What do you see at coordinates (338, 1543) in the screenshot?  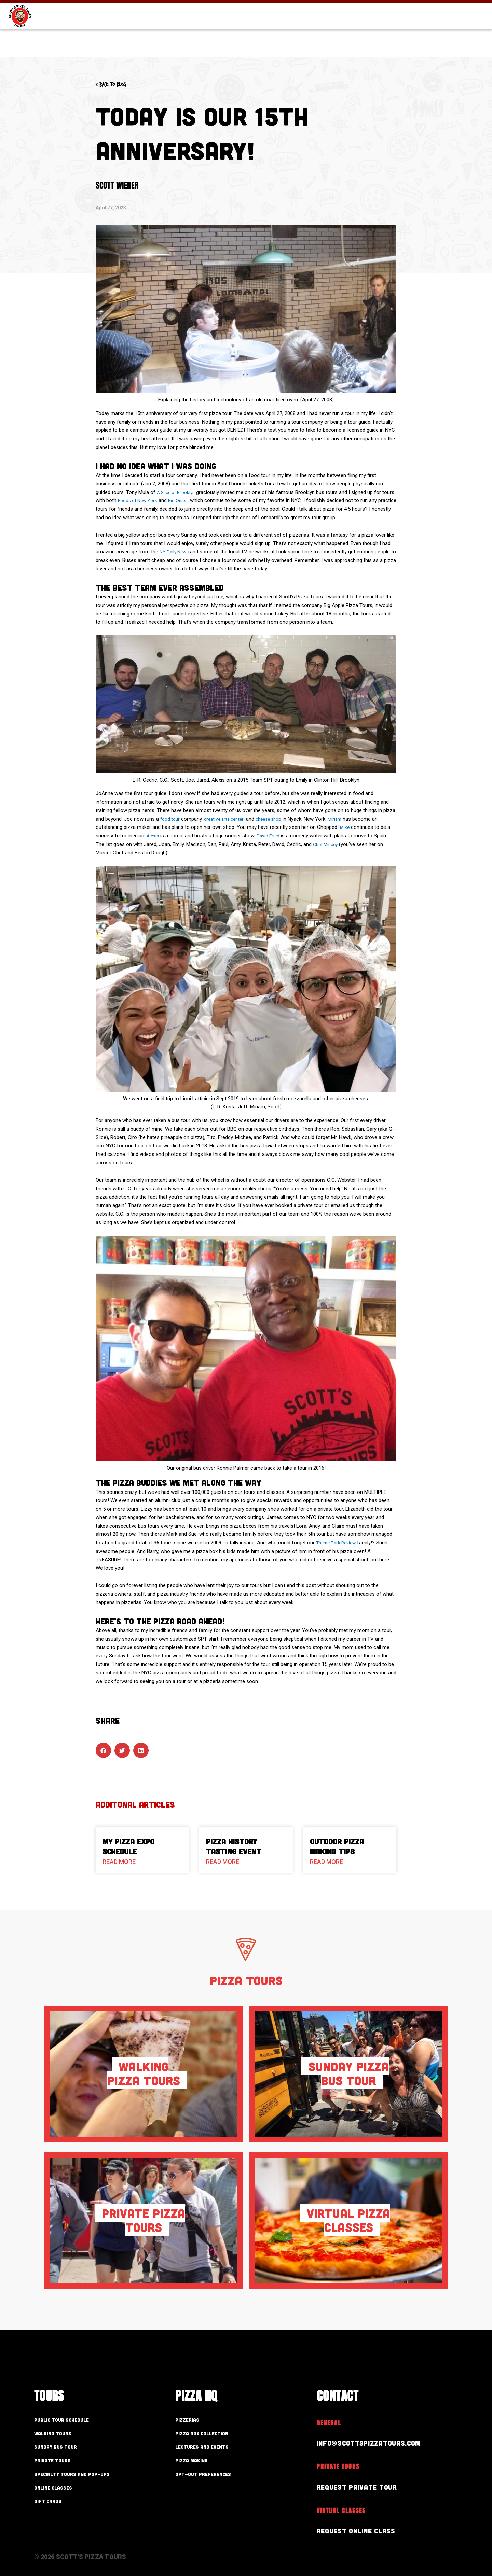 I see `Theme Park Review` at bounding box center [338, 1543].